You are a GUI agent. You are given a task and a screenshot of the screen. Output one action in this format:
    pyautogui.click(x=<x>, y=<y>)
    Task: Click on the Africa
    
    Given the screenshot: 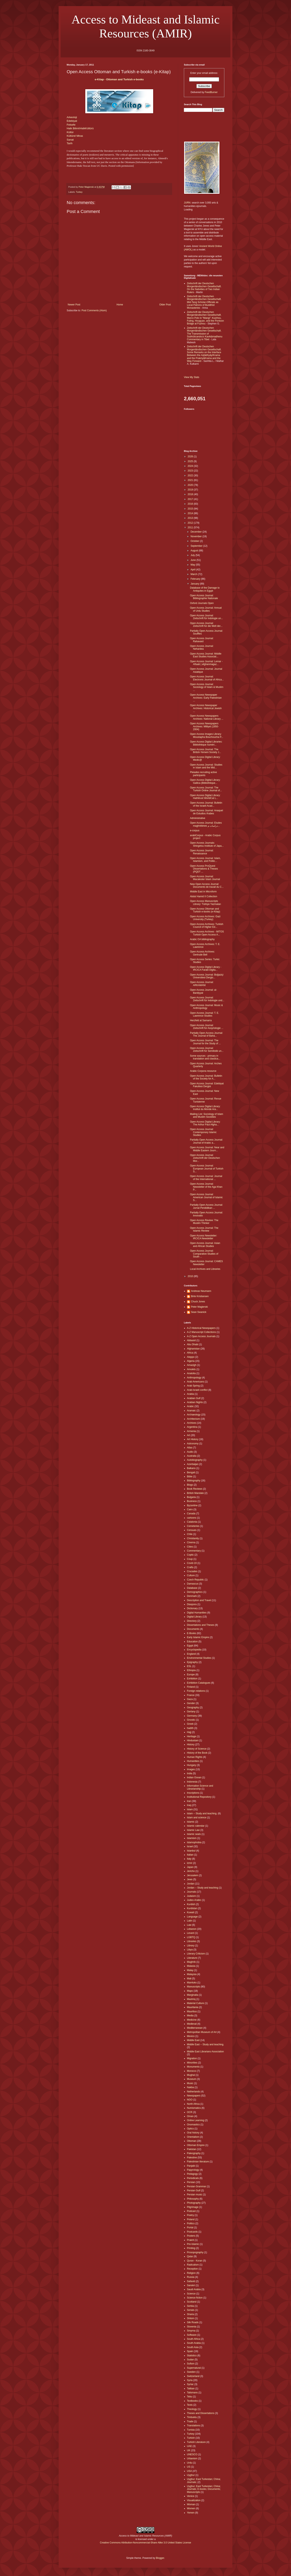 What is the action you would take?
    pyautogui.click(x=190, y=1352)
    